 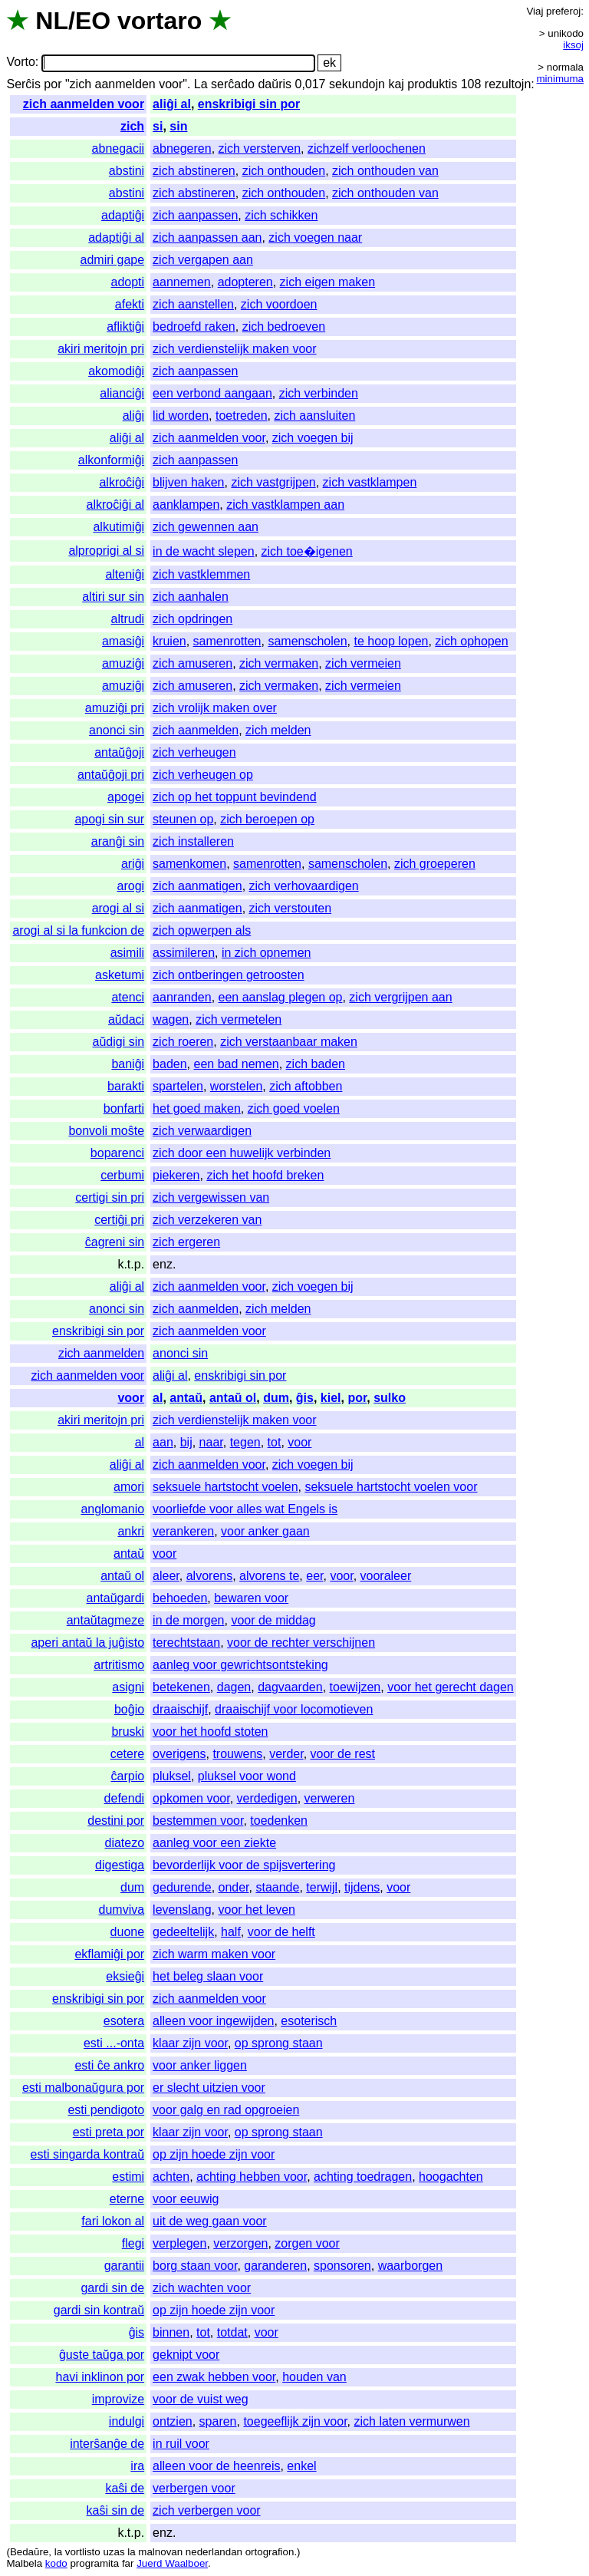 I want to click on draaischijf voor locomotieven, so click(x=294, y=1709).